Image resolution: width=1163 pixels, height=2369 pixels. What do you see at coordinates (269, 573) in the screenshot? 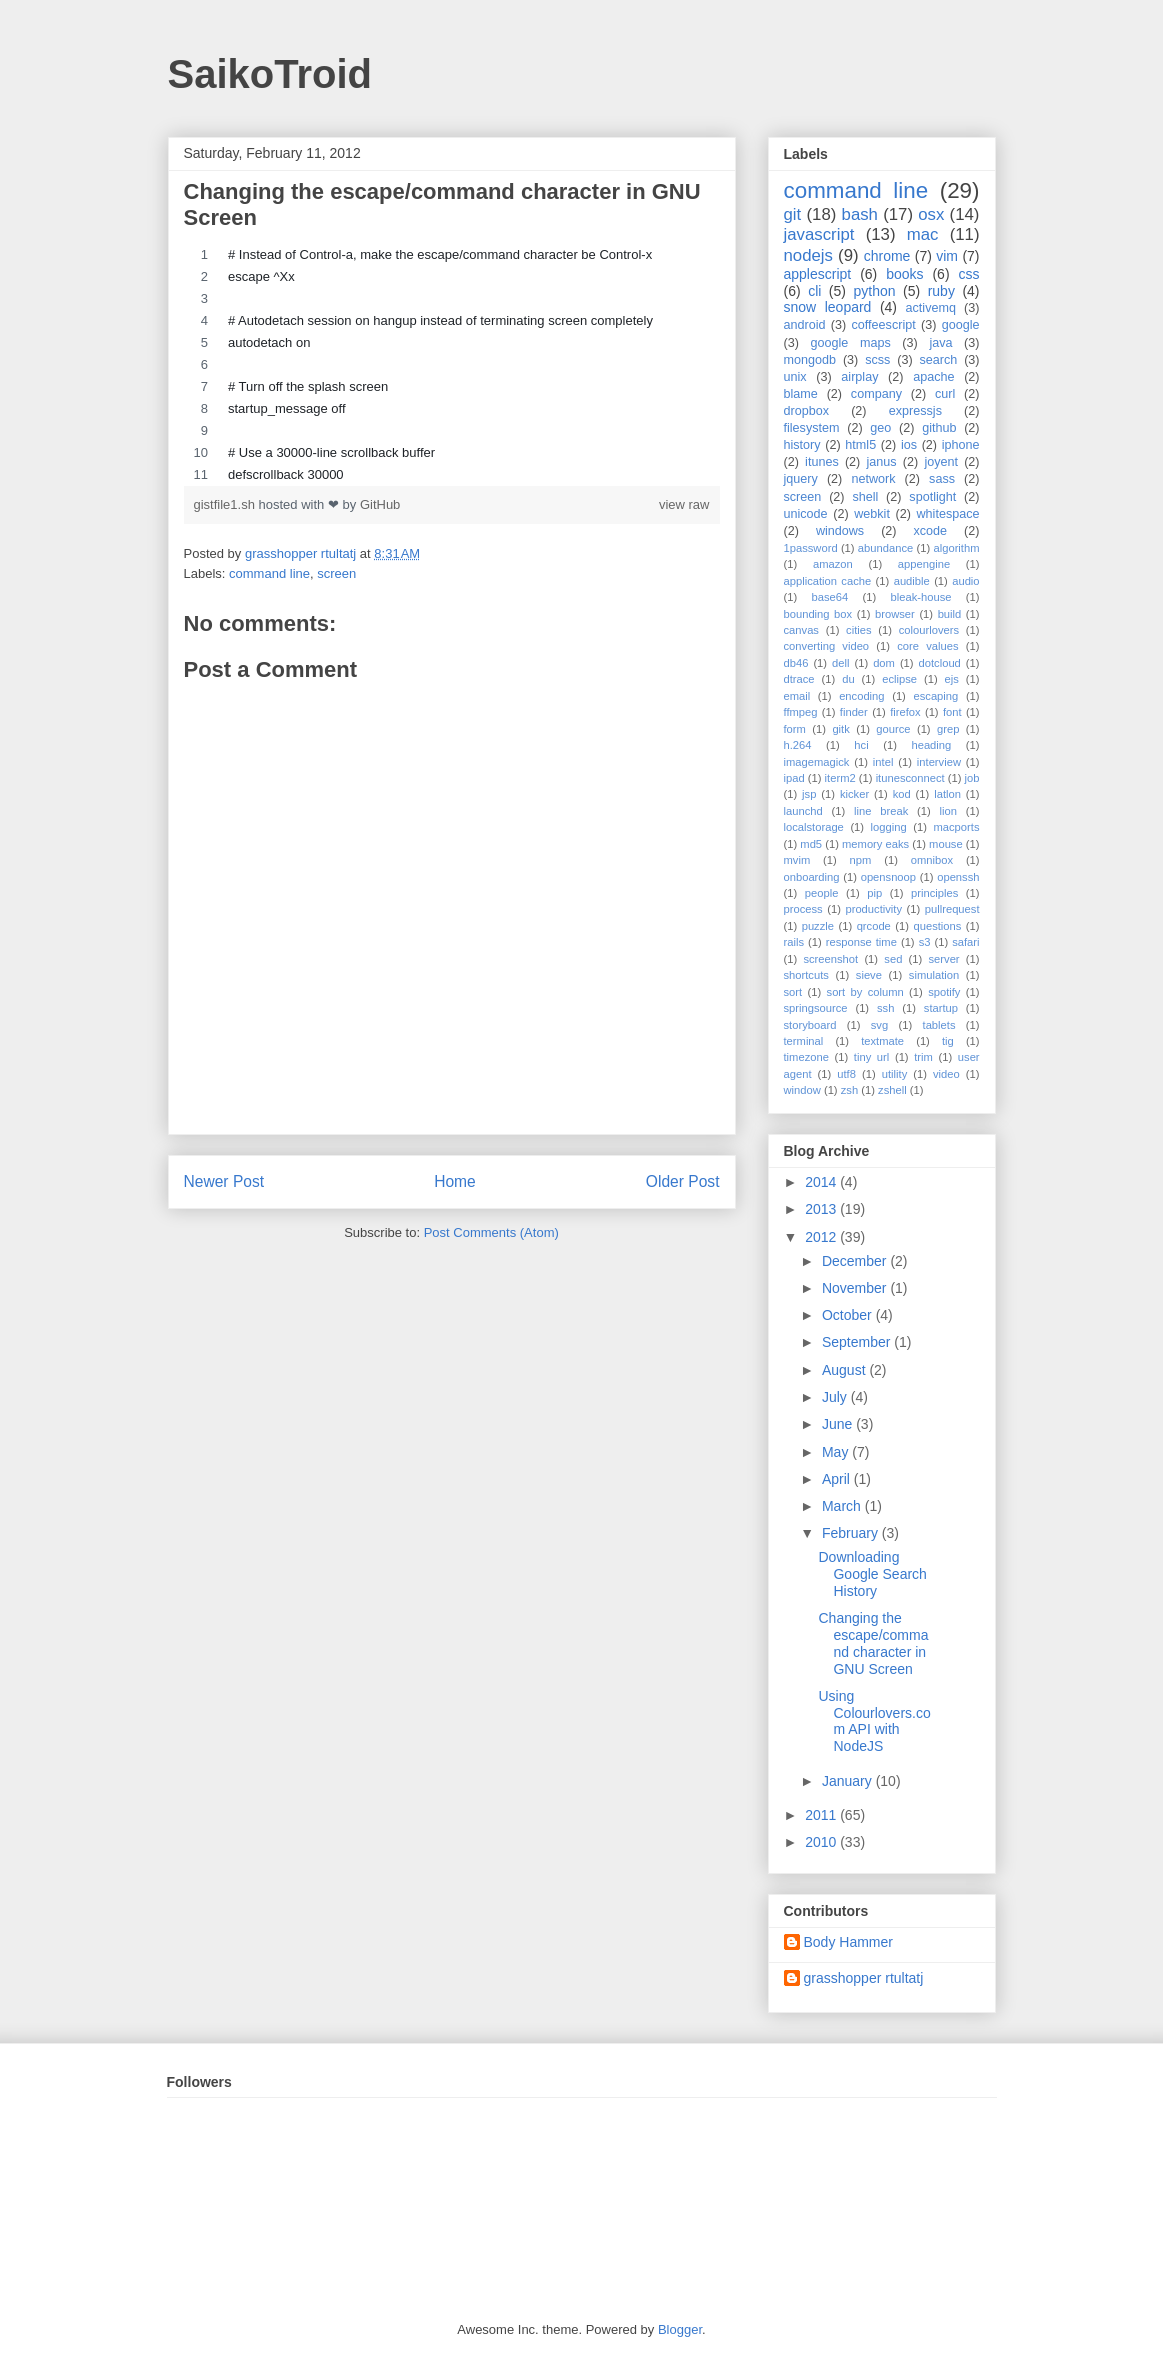
I see `command line` at bounding box center [269, 573].